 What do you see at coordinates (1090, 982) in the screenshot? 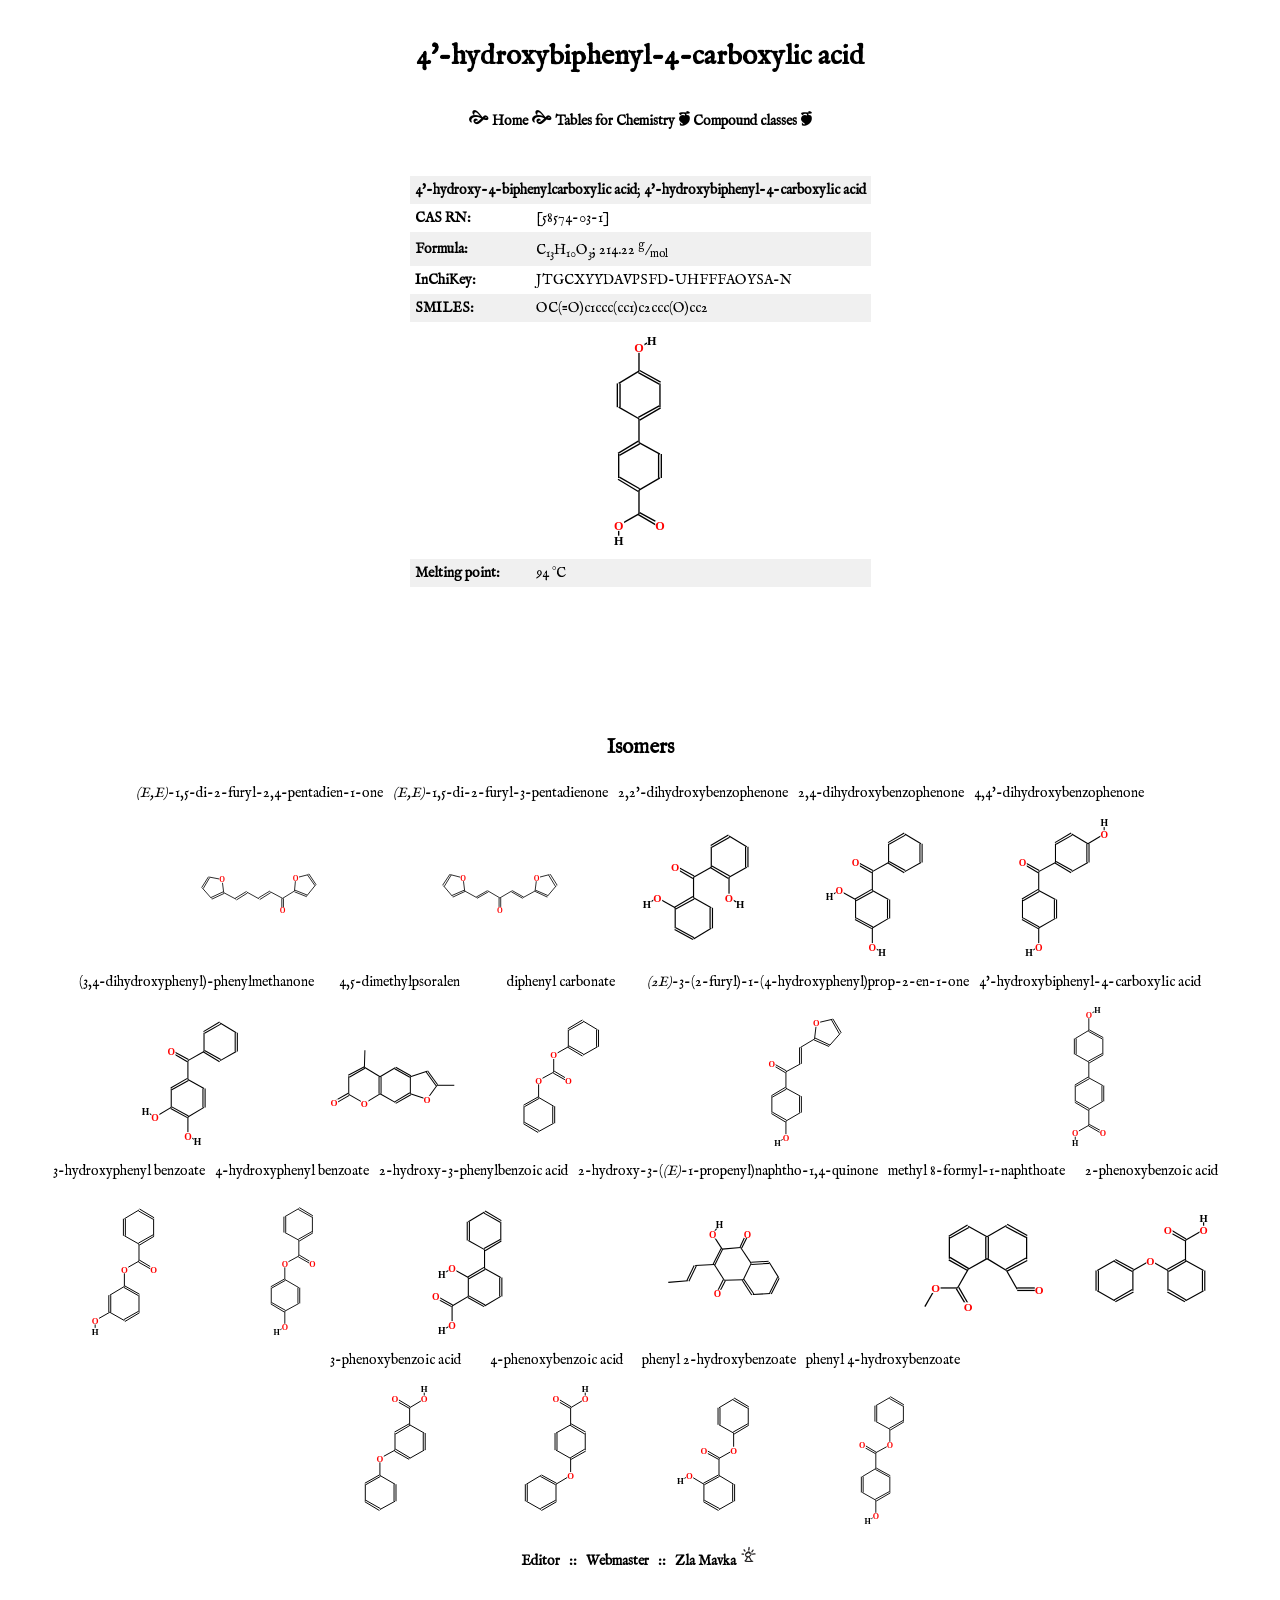
I see `4'-hydroxybiphenyl-4-carboxylic acid` at bounding box center [1090, 982].